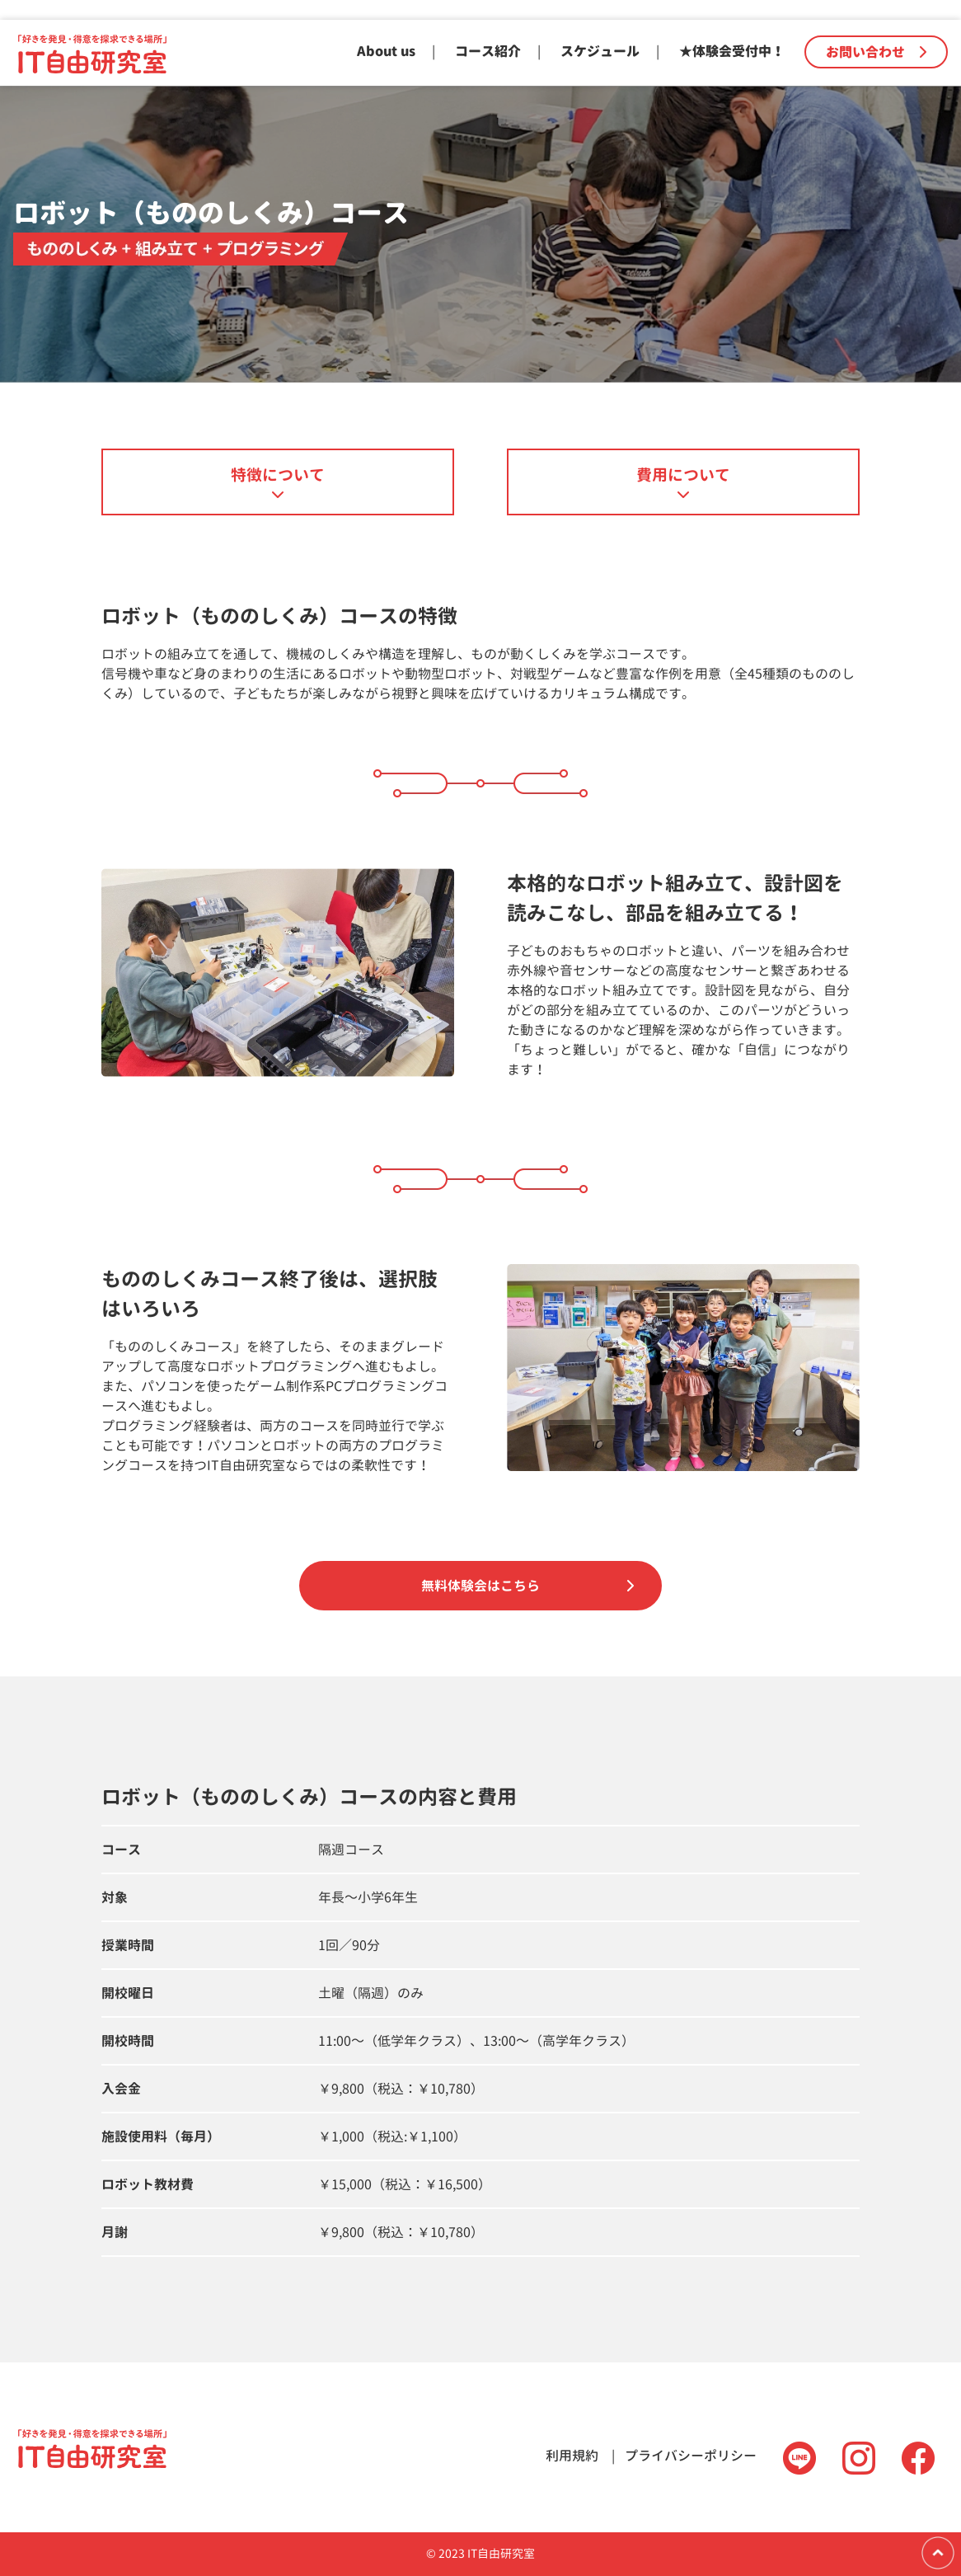 Image resolution: width=961 pixels, height=2576 pixels. I want to click on 無料体験会はこちら, so click(480, 1586).